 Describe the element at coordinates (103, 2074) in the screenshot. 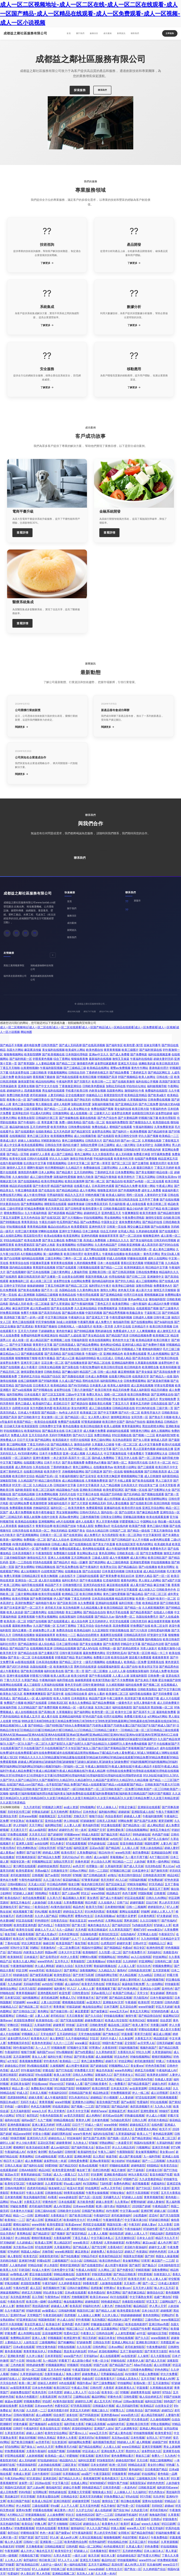

I see `深夜福利入口` at that location.